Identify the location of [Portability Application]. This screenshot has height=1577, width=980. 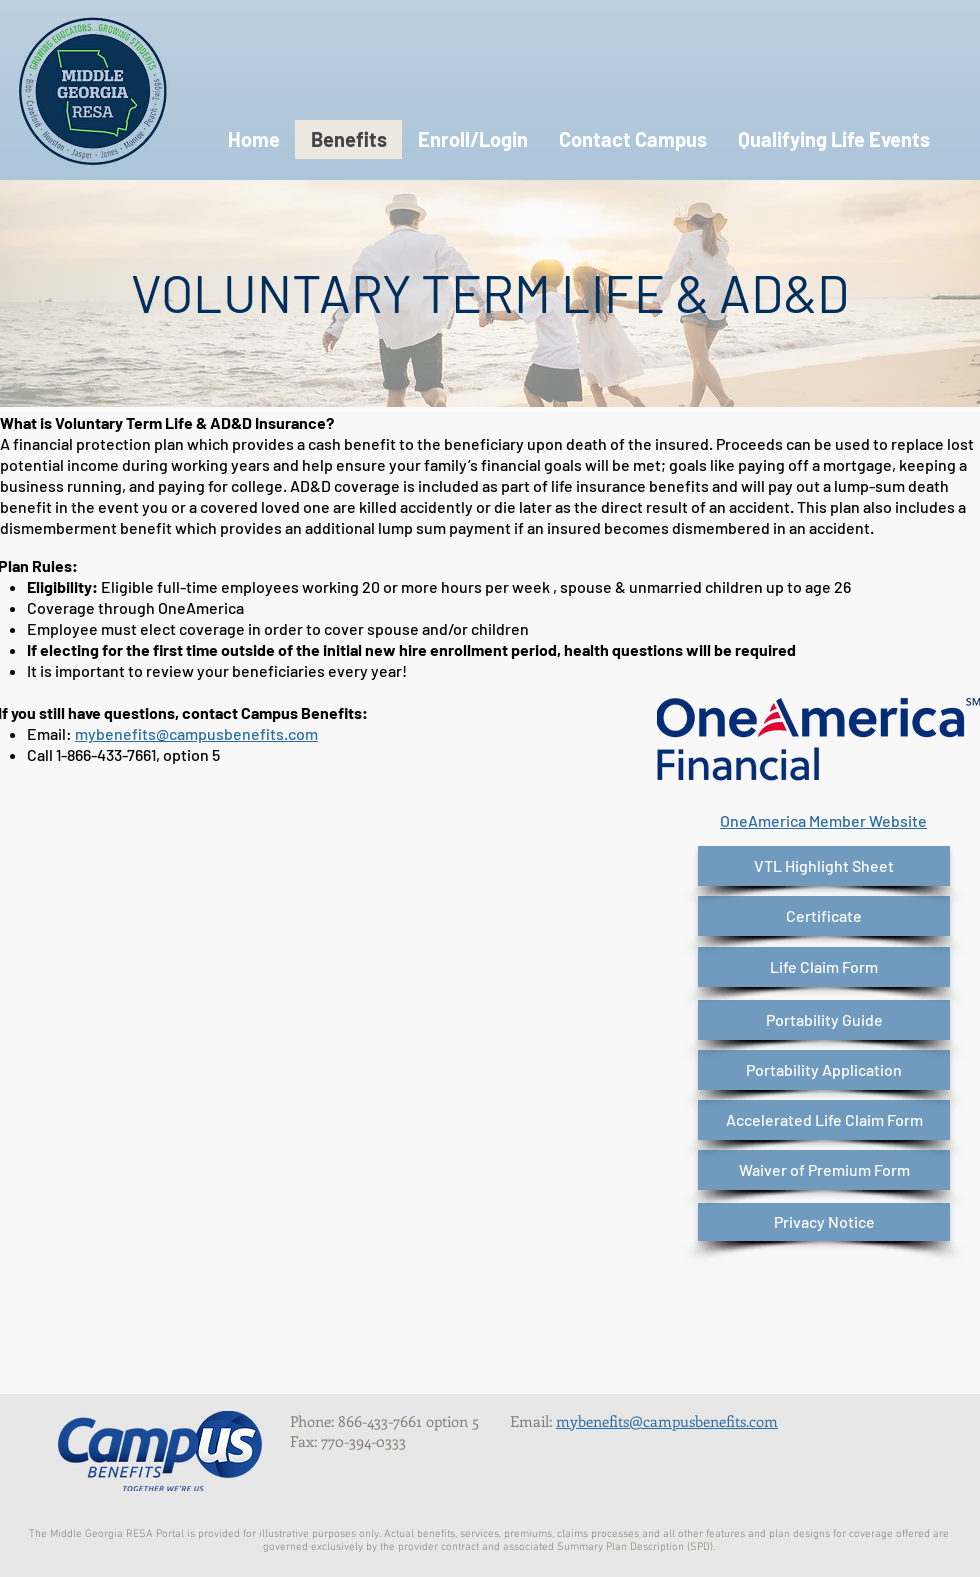
(824, 1070).